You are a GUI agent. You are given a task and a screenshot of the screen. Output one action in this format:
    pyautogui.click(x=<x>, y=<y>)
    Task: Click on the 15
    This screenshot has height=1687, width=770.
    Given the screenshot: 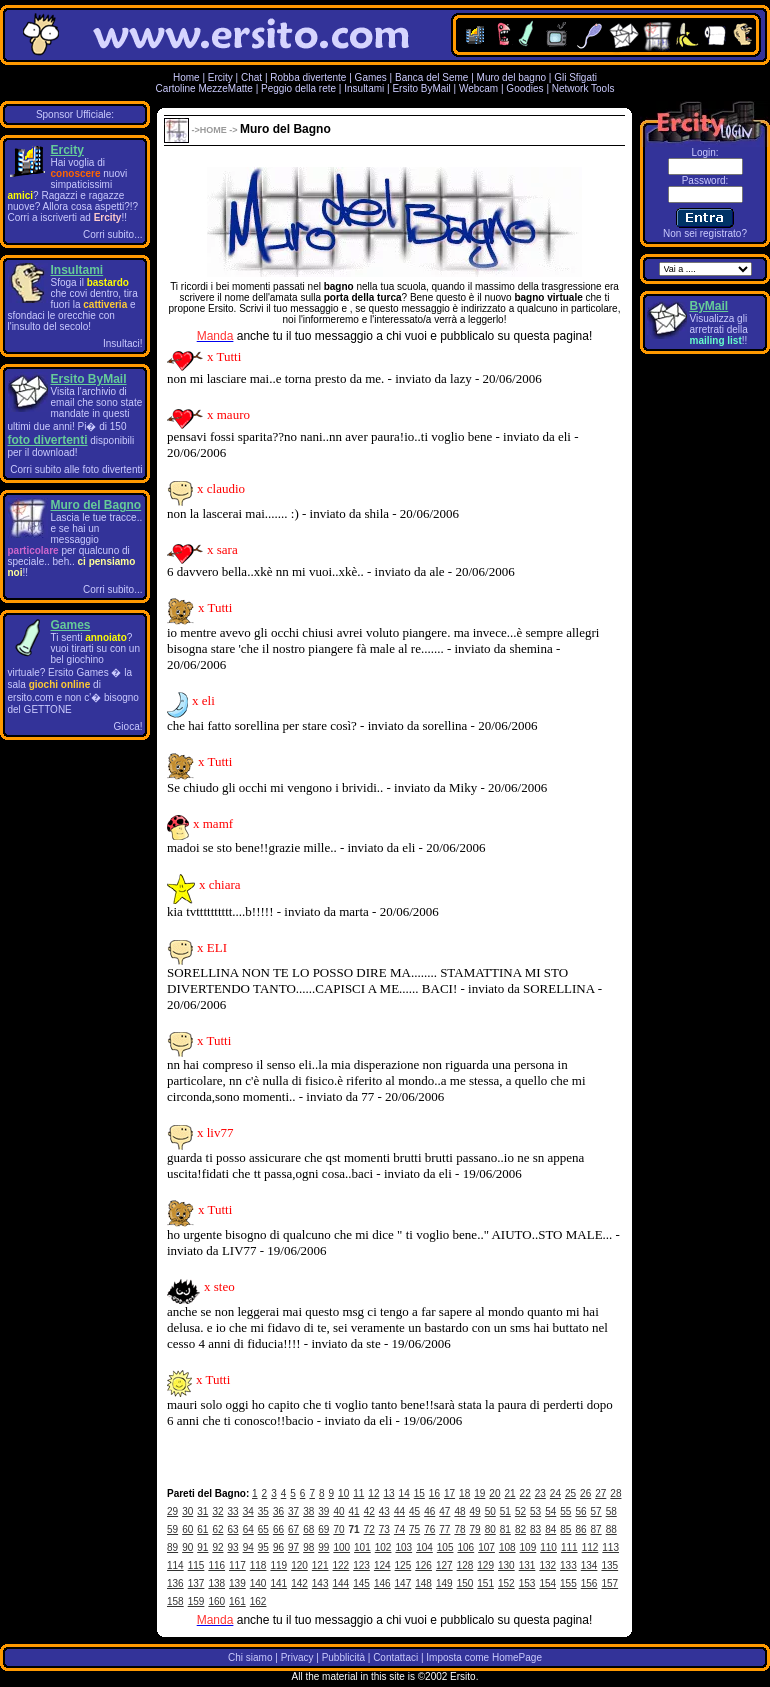 What is the action you would take?
    pyautogui.click(x=419, y=1493)
    